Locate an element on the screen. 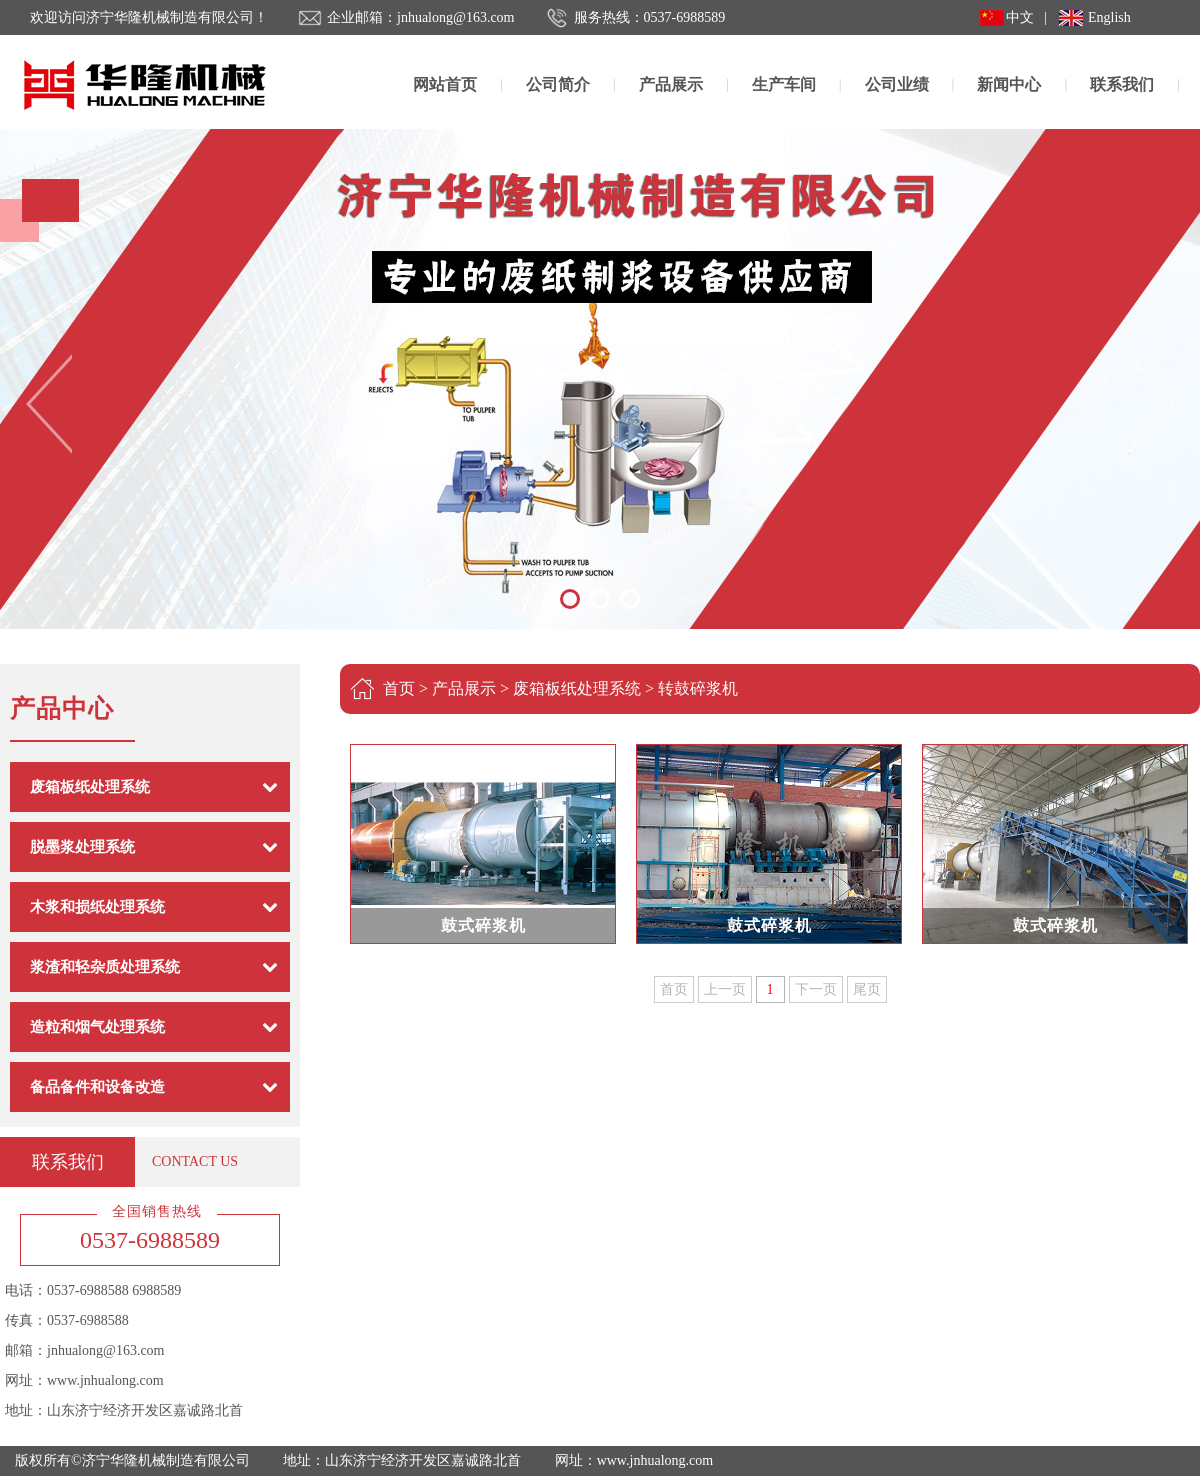 The height and width of the screenshot is (1476, 1200). 公司业绩 is located at coordinates (897, 84).